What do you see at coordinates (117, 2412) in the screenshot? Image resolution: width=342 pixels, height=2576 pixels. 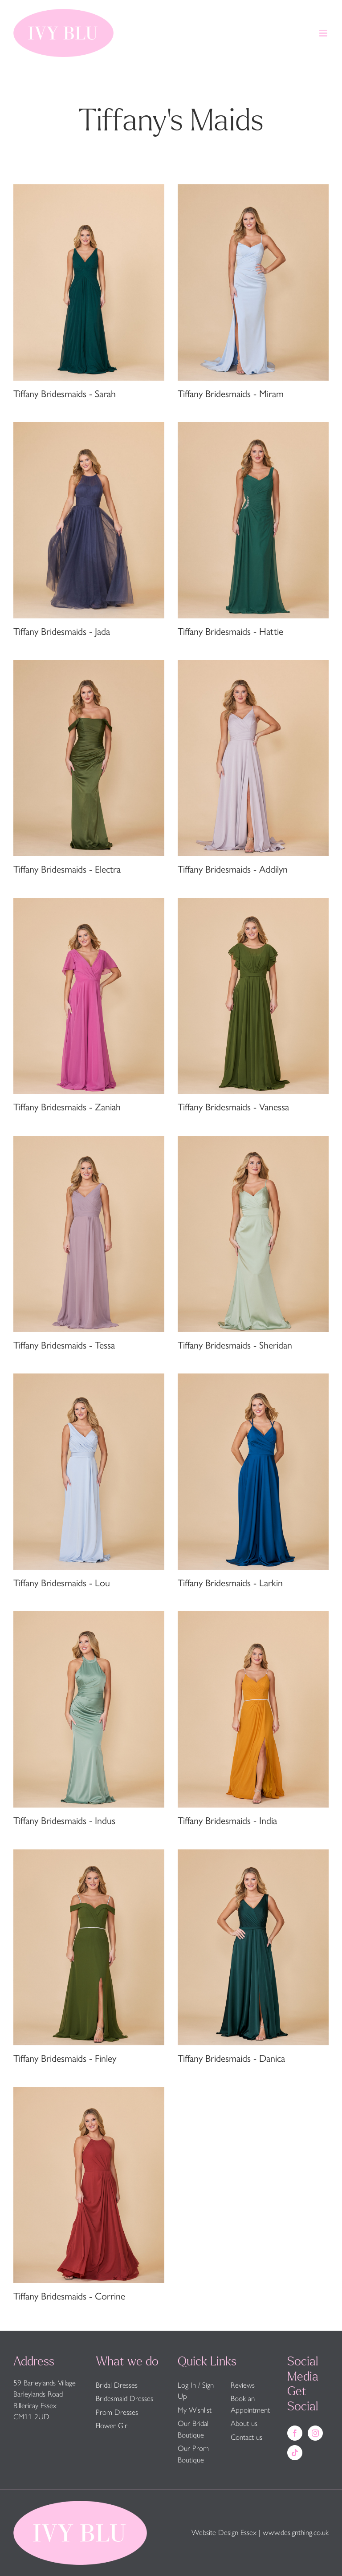 I see `Prom Dresses` at bounding box center [117, 2412].